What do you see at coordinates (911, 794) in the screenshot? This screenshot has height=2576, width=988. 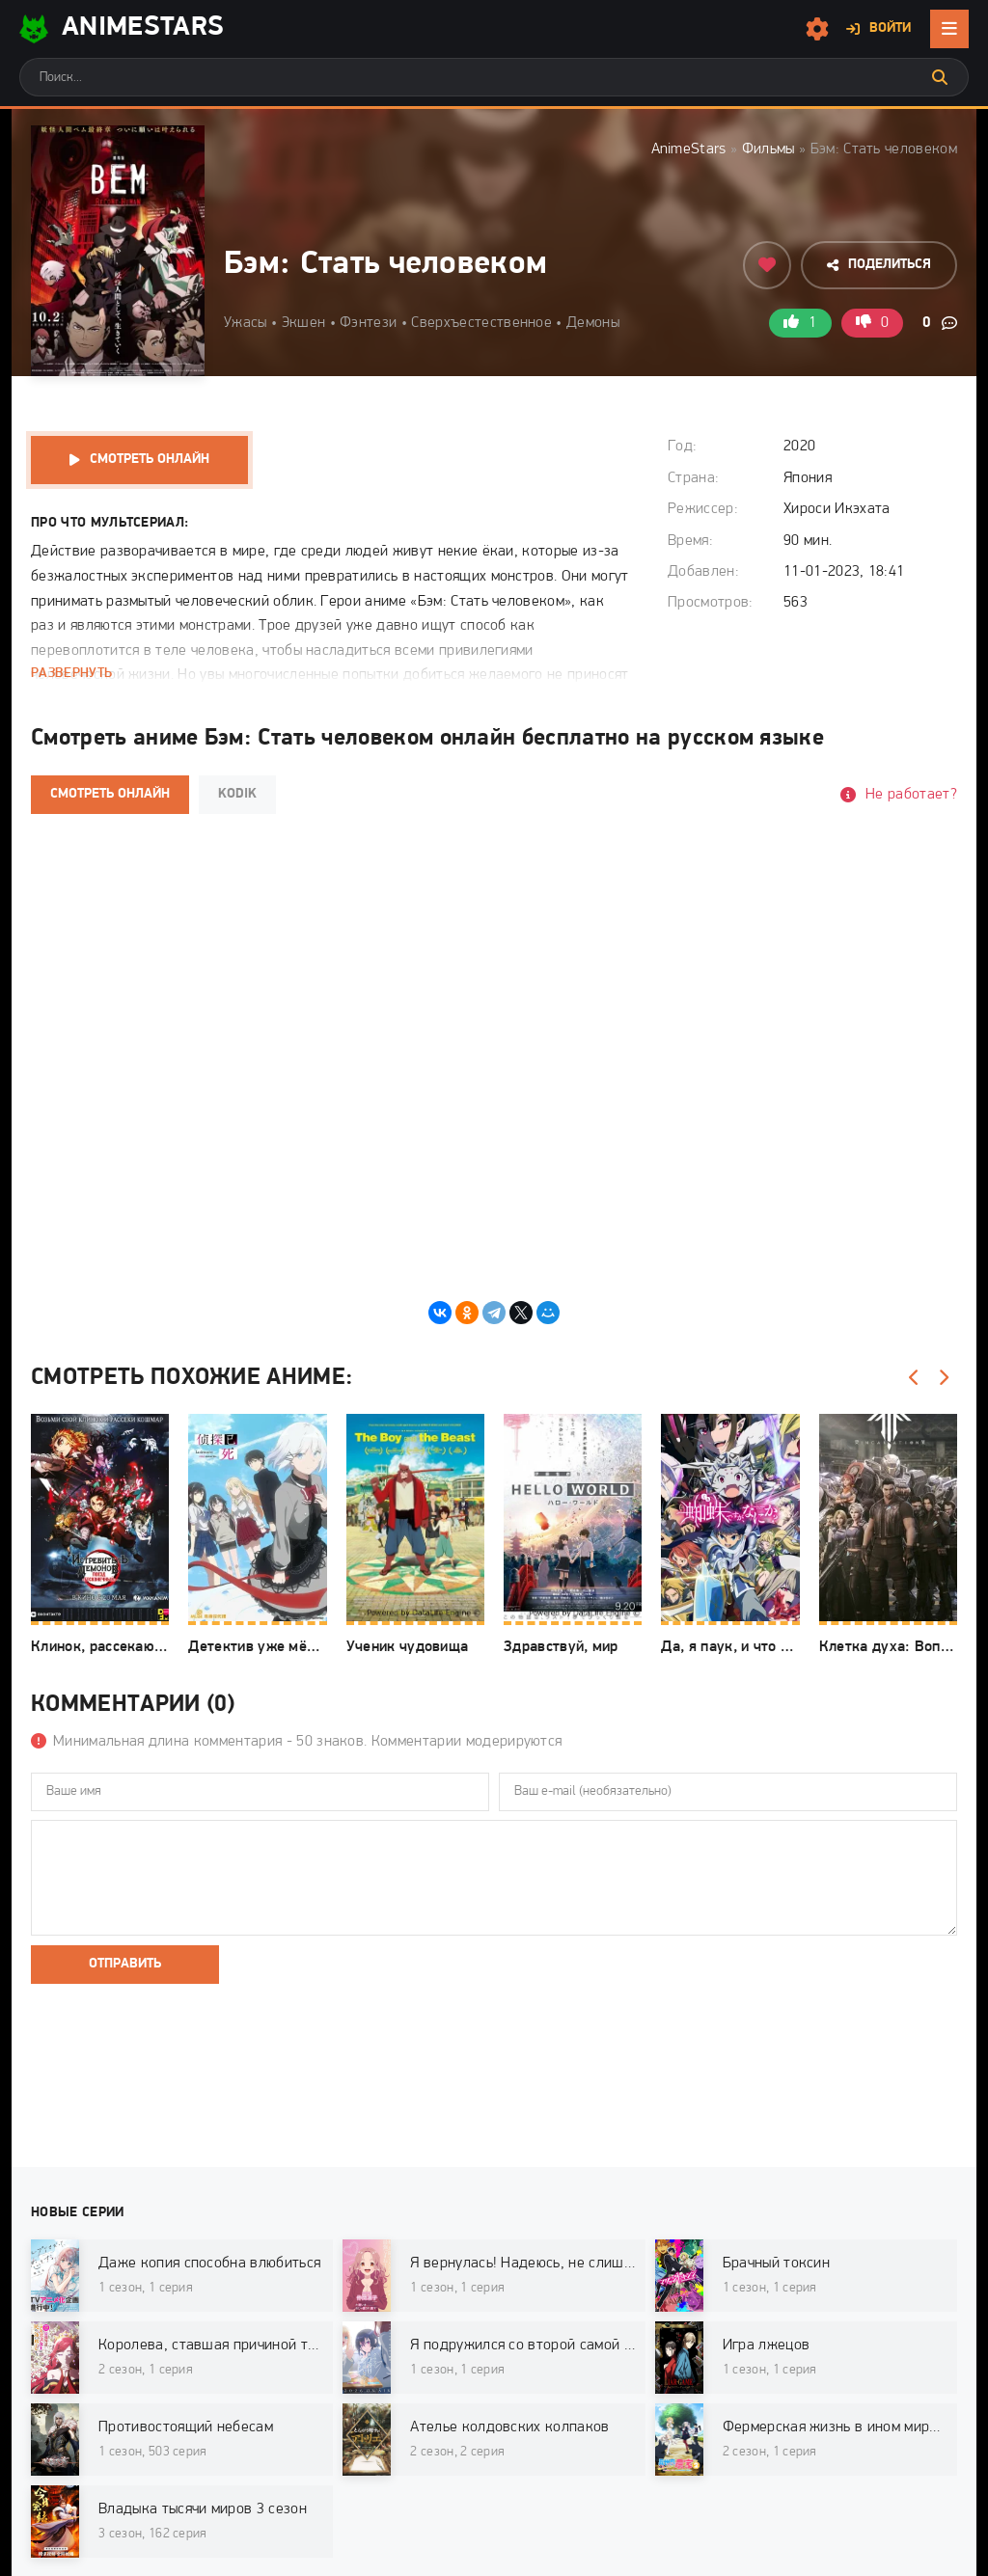 I see `Не работает?` at bounding box center [911, 794].